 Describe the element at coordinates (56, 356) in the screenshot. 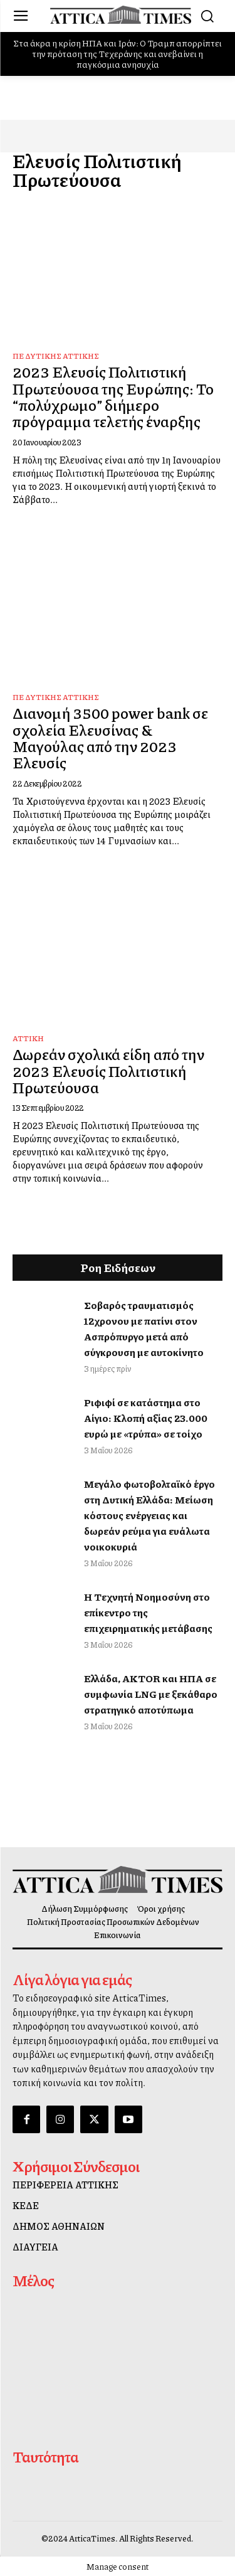

I see `ΠΕ Δυτικής Αττικής` at that location.